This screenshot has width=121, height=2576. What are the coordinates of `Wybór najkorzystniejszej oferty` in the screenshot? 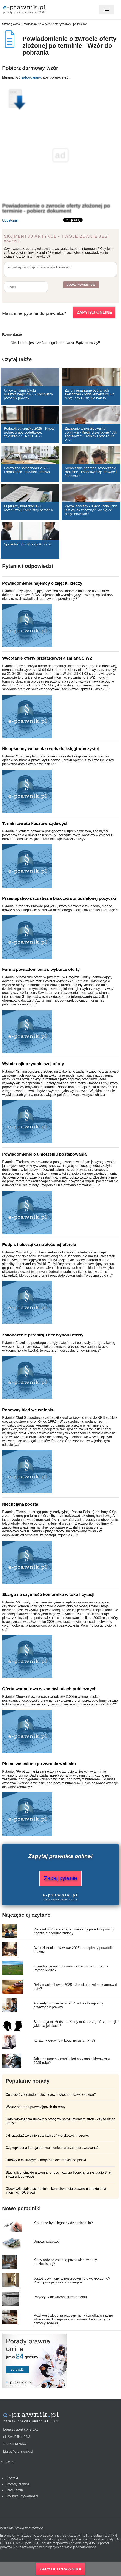 It's located at (33, 1063).